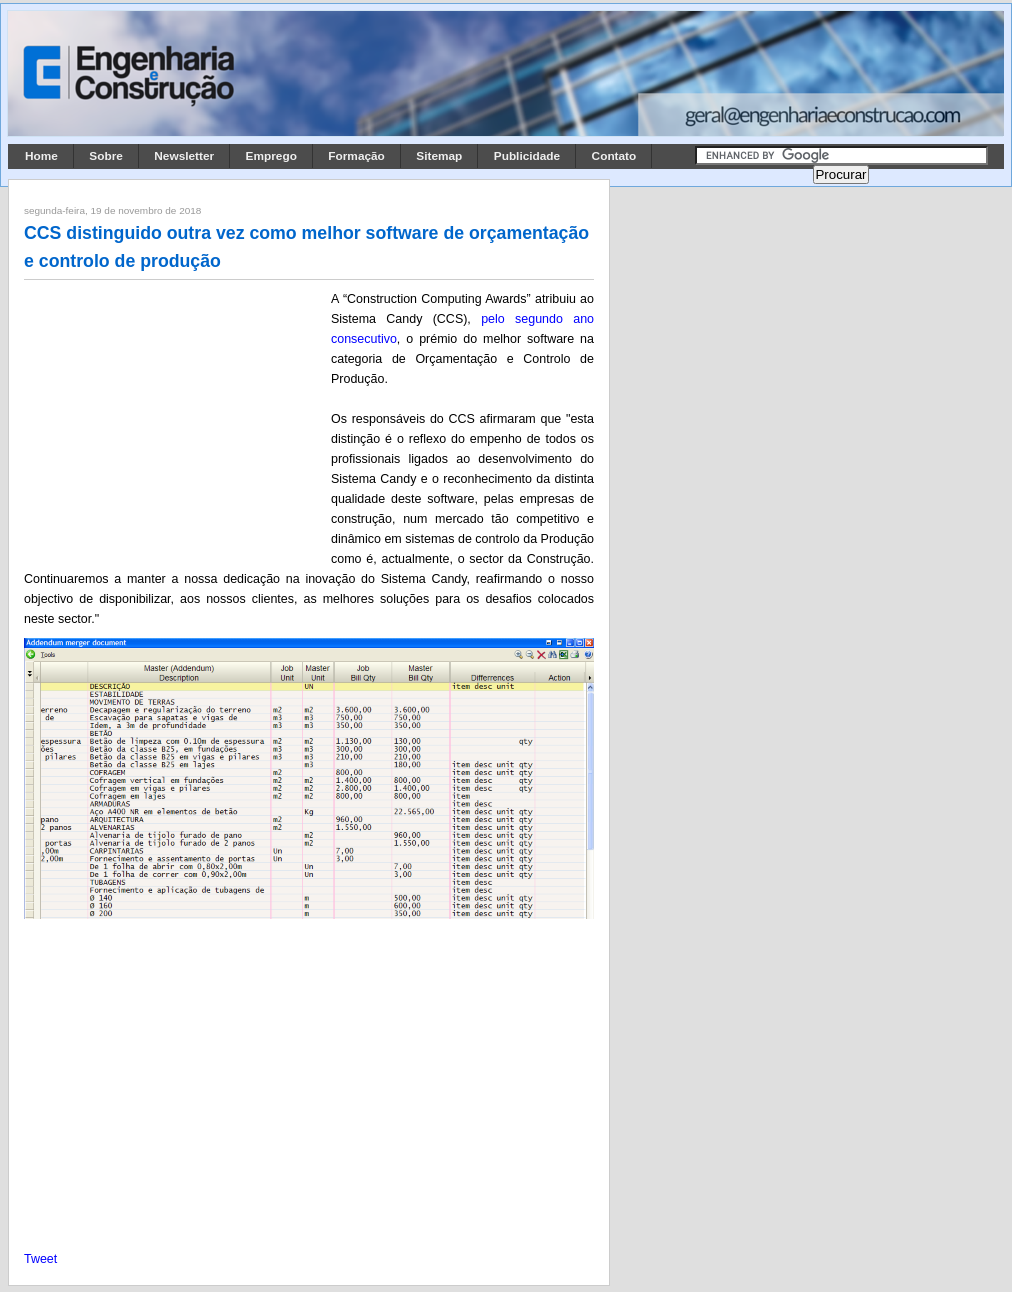 This screenshot has width=1012, height=1292. What do you see at coordinates (614, 156) in the screenshot?
I see `Contato` at bounding box center [614, 156].